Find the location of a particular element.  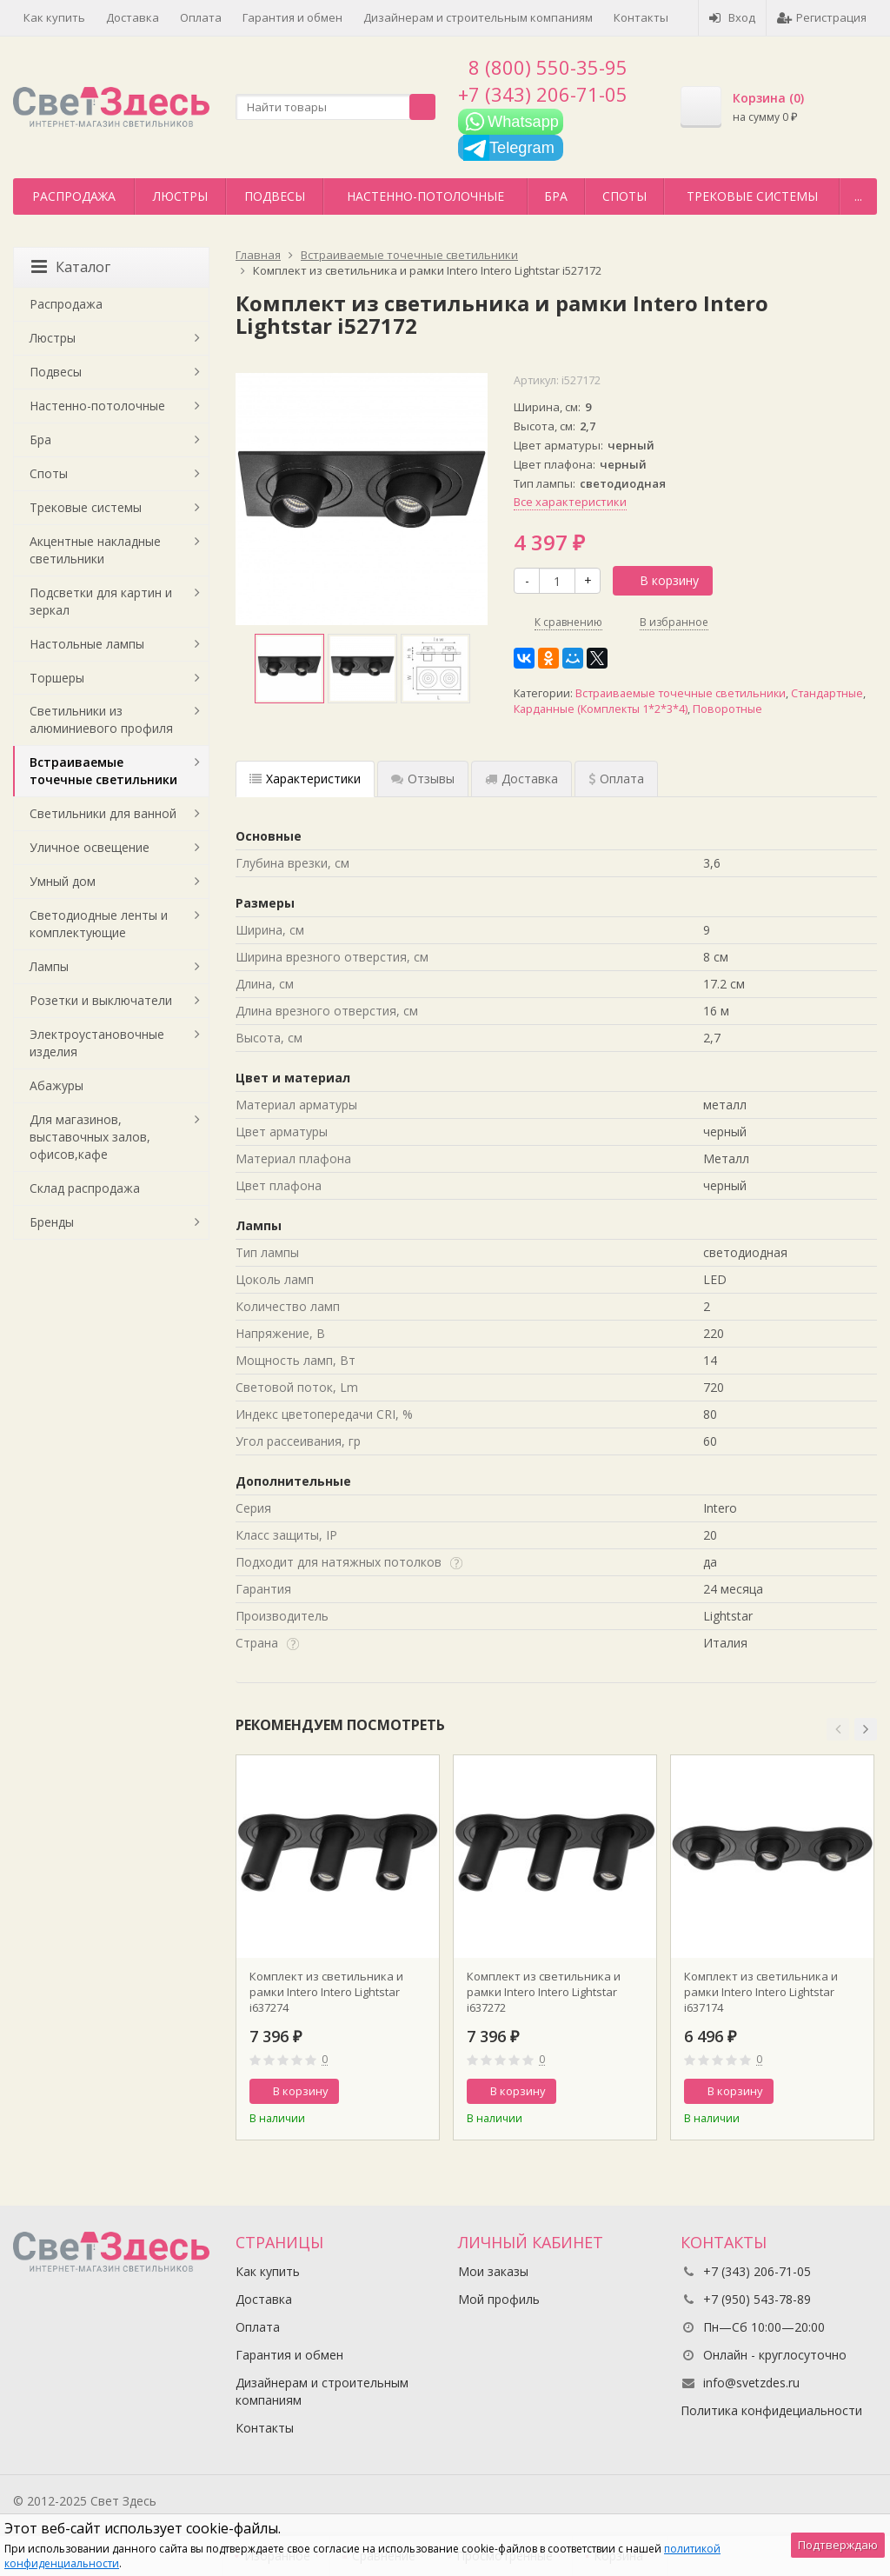

Склад распродажа is located at coordinates (85, 1188).